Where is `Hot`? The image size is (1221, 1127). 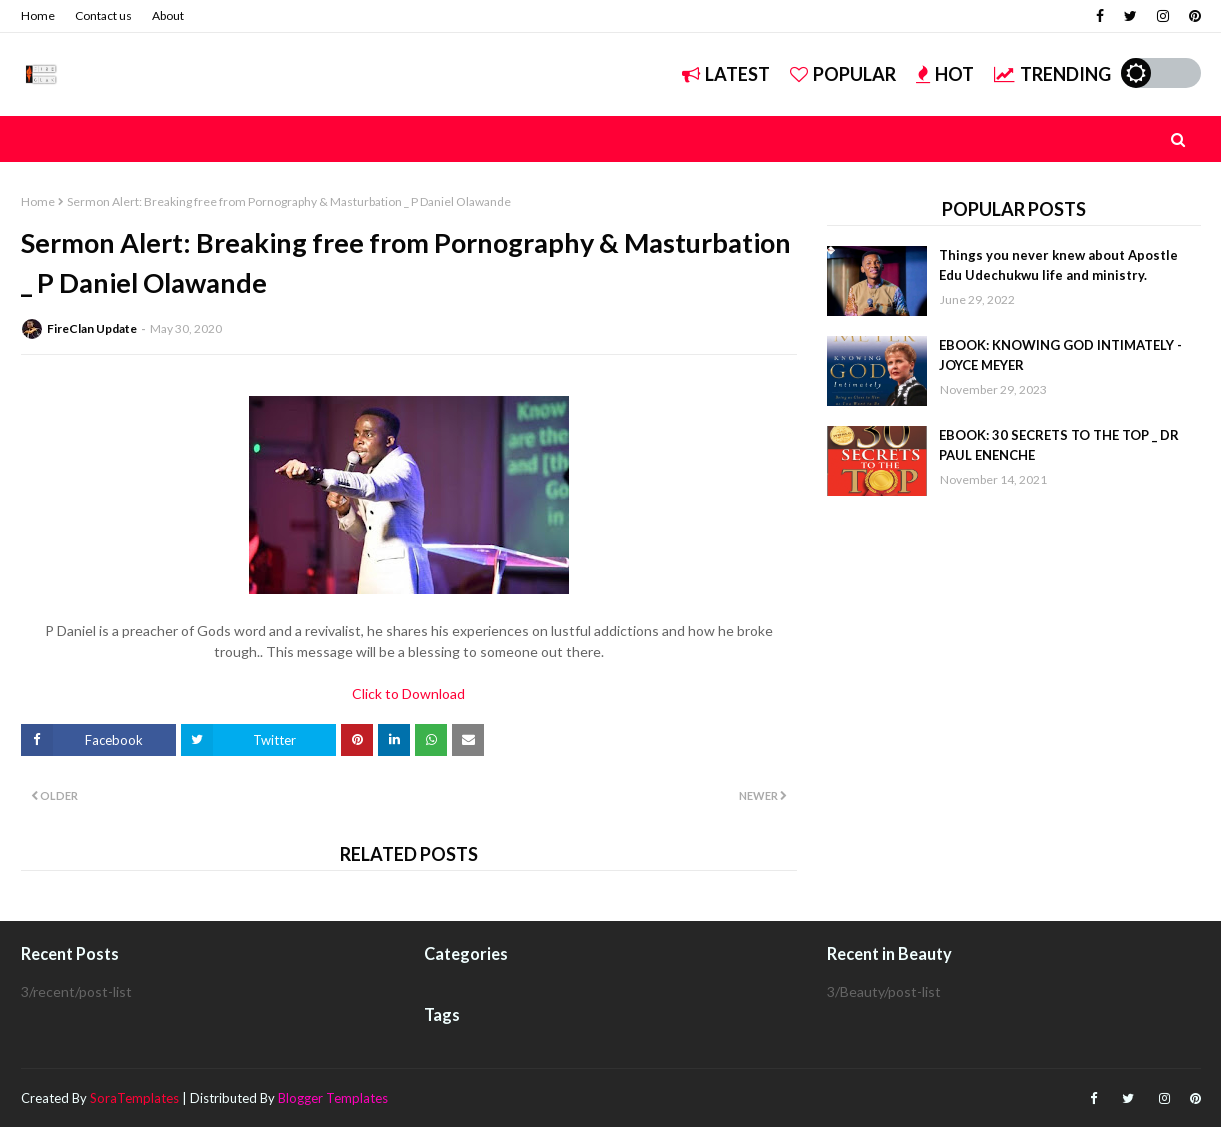
Hot is located at coordinates (945, 74).